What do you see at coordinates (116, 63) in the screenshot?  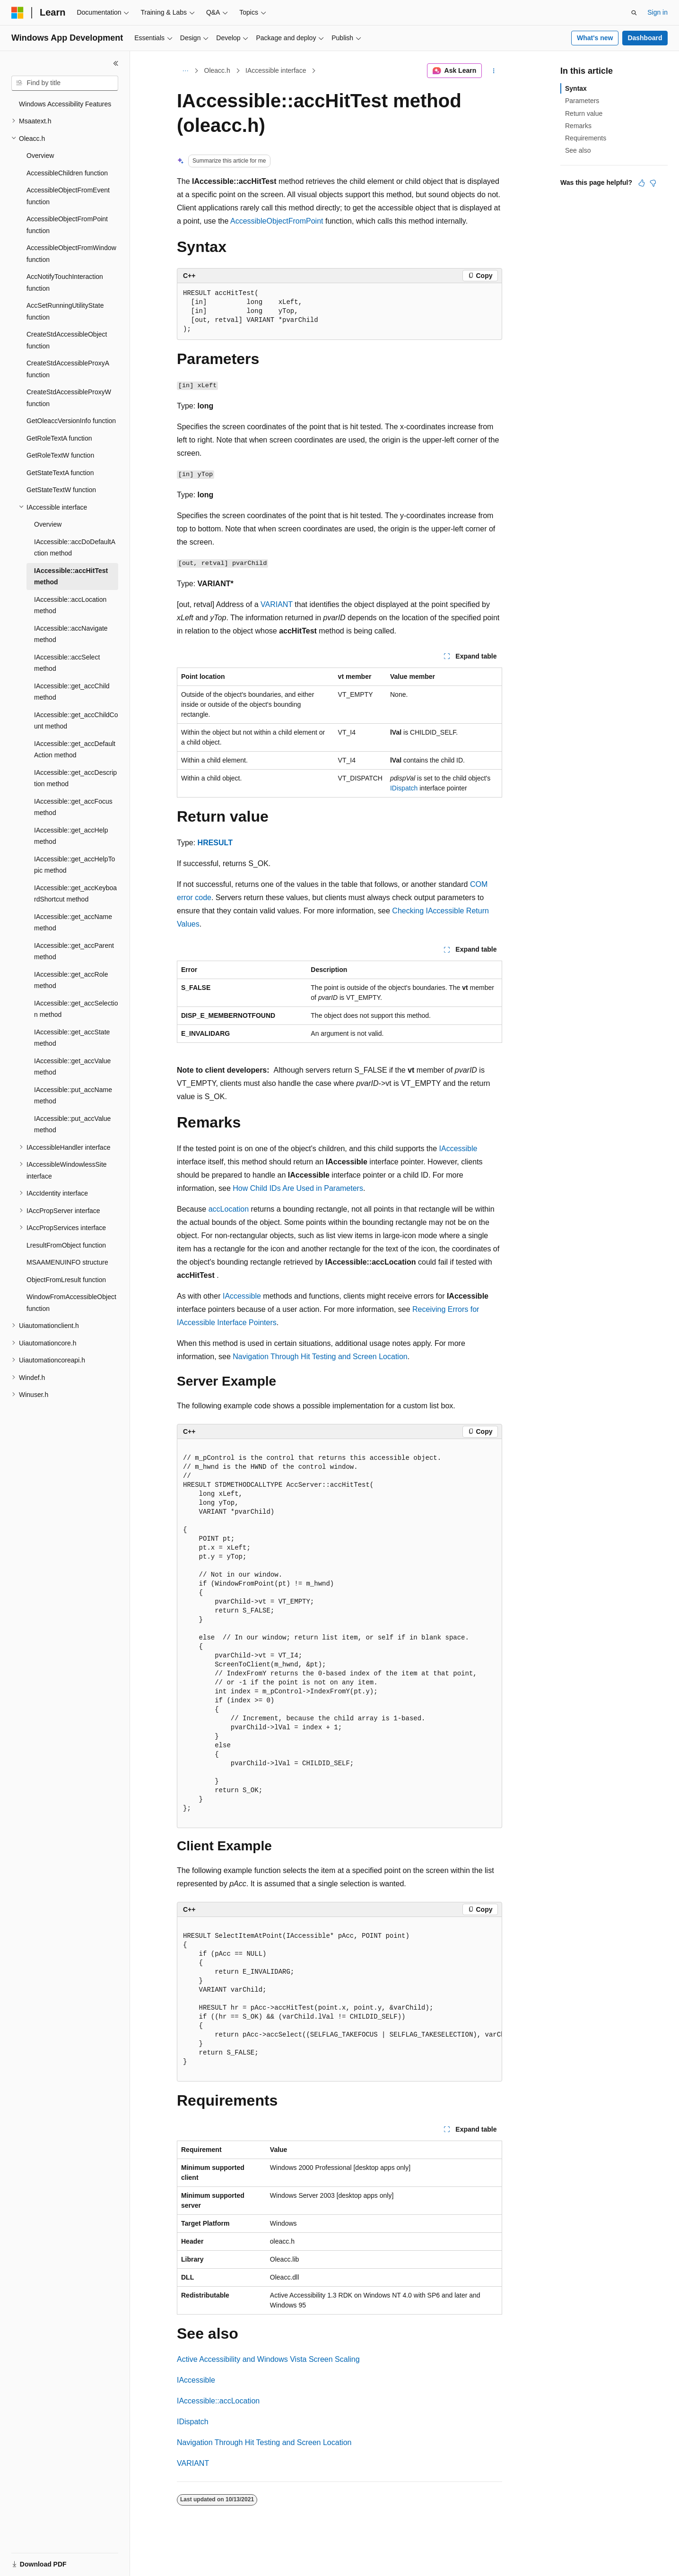 I see `[Collapse]` at bounding box center [116, 63].